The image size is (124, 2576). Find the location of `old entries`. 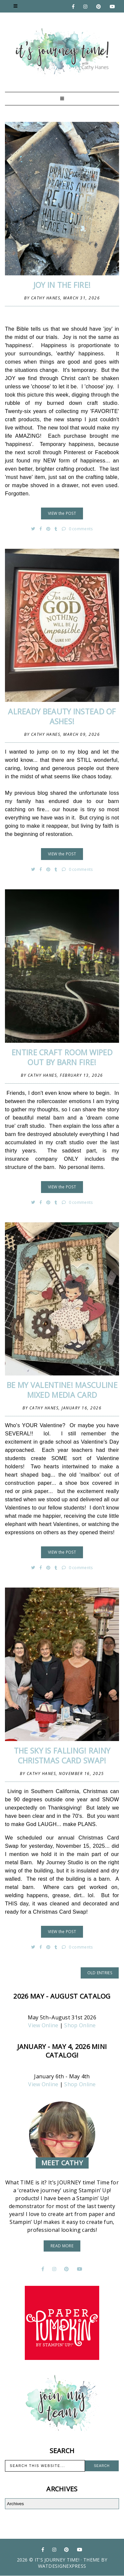

old entries is located at coordinates (99, 1973).